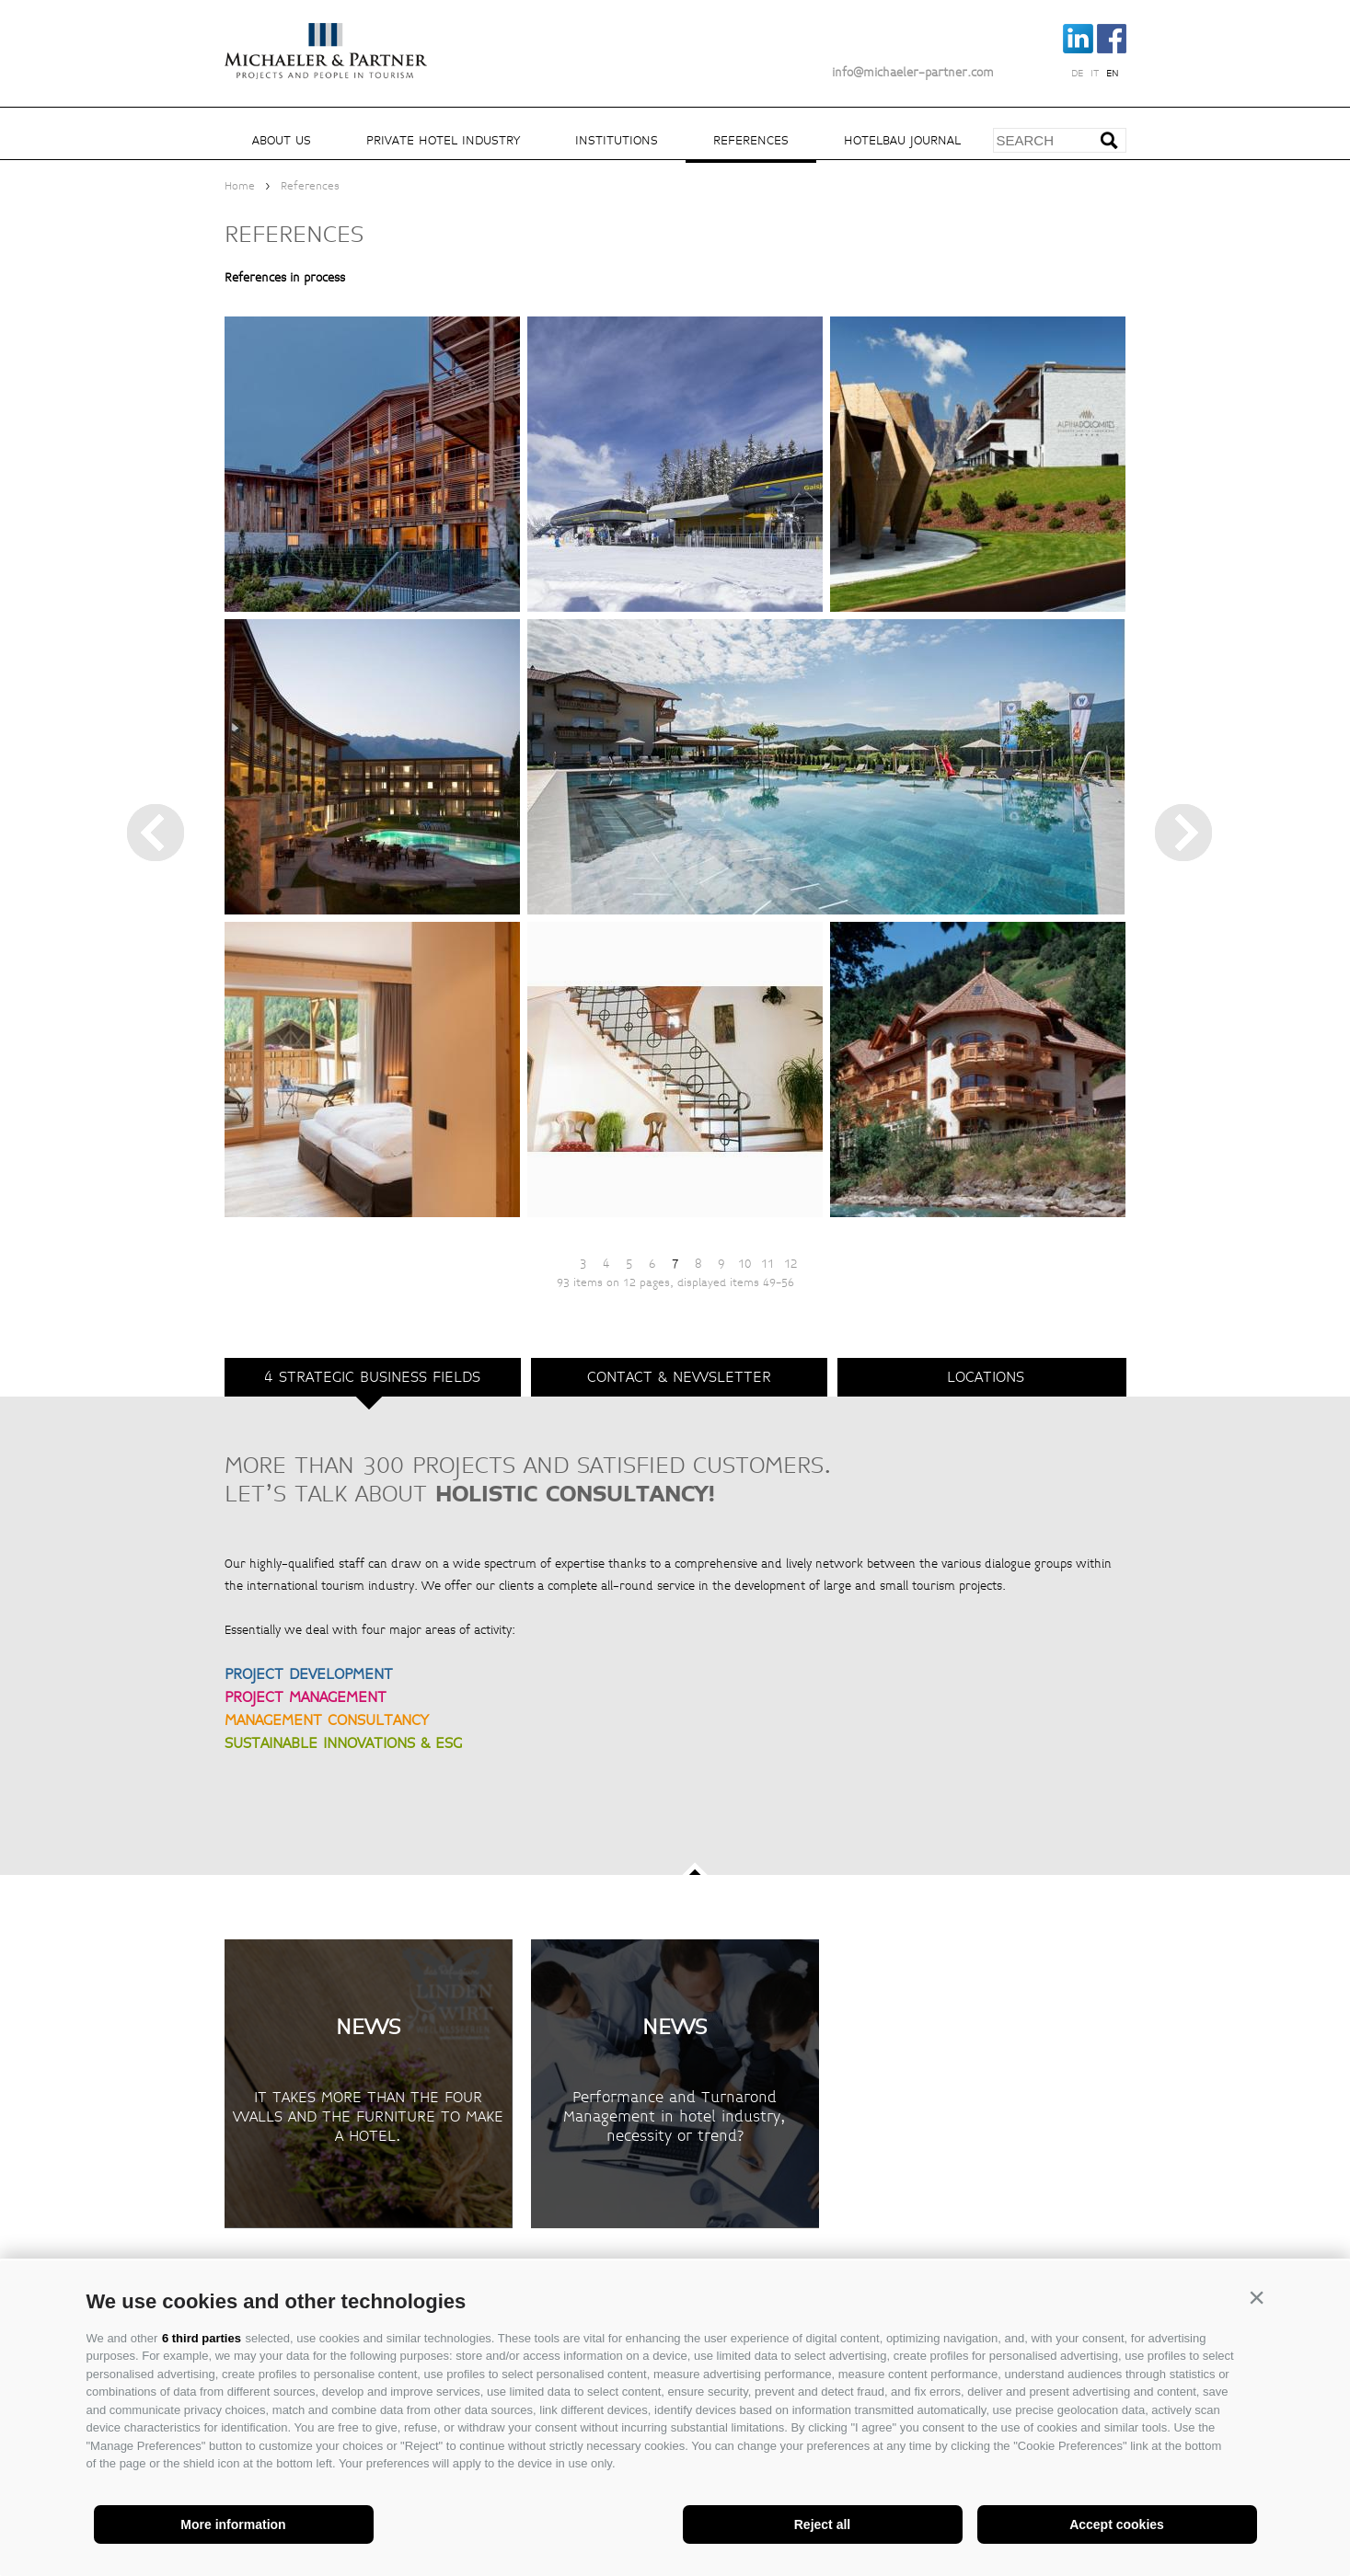 This screenshot has width=1350, height=2576. Describe the element at coordinates (372, 1376) in the screenshot. I see `4 strategic business fields` at that location.